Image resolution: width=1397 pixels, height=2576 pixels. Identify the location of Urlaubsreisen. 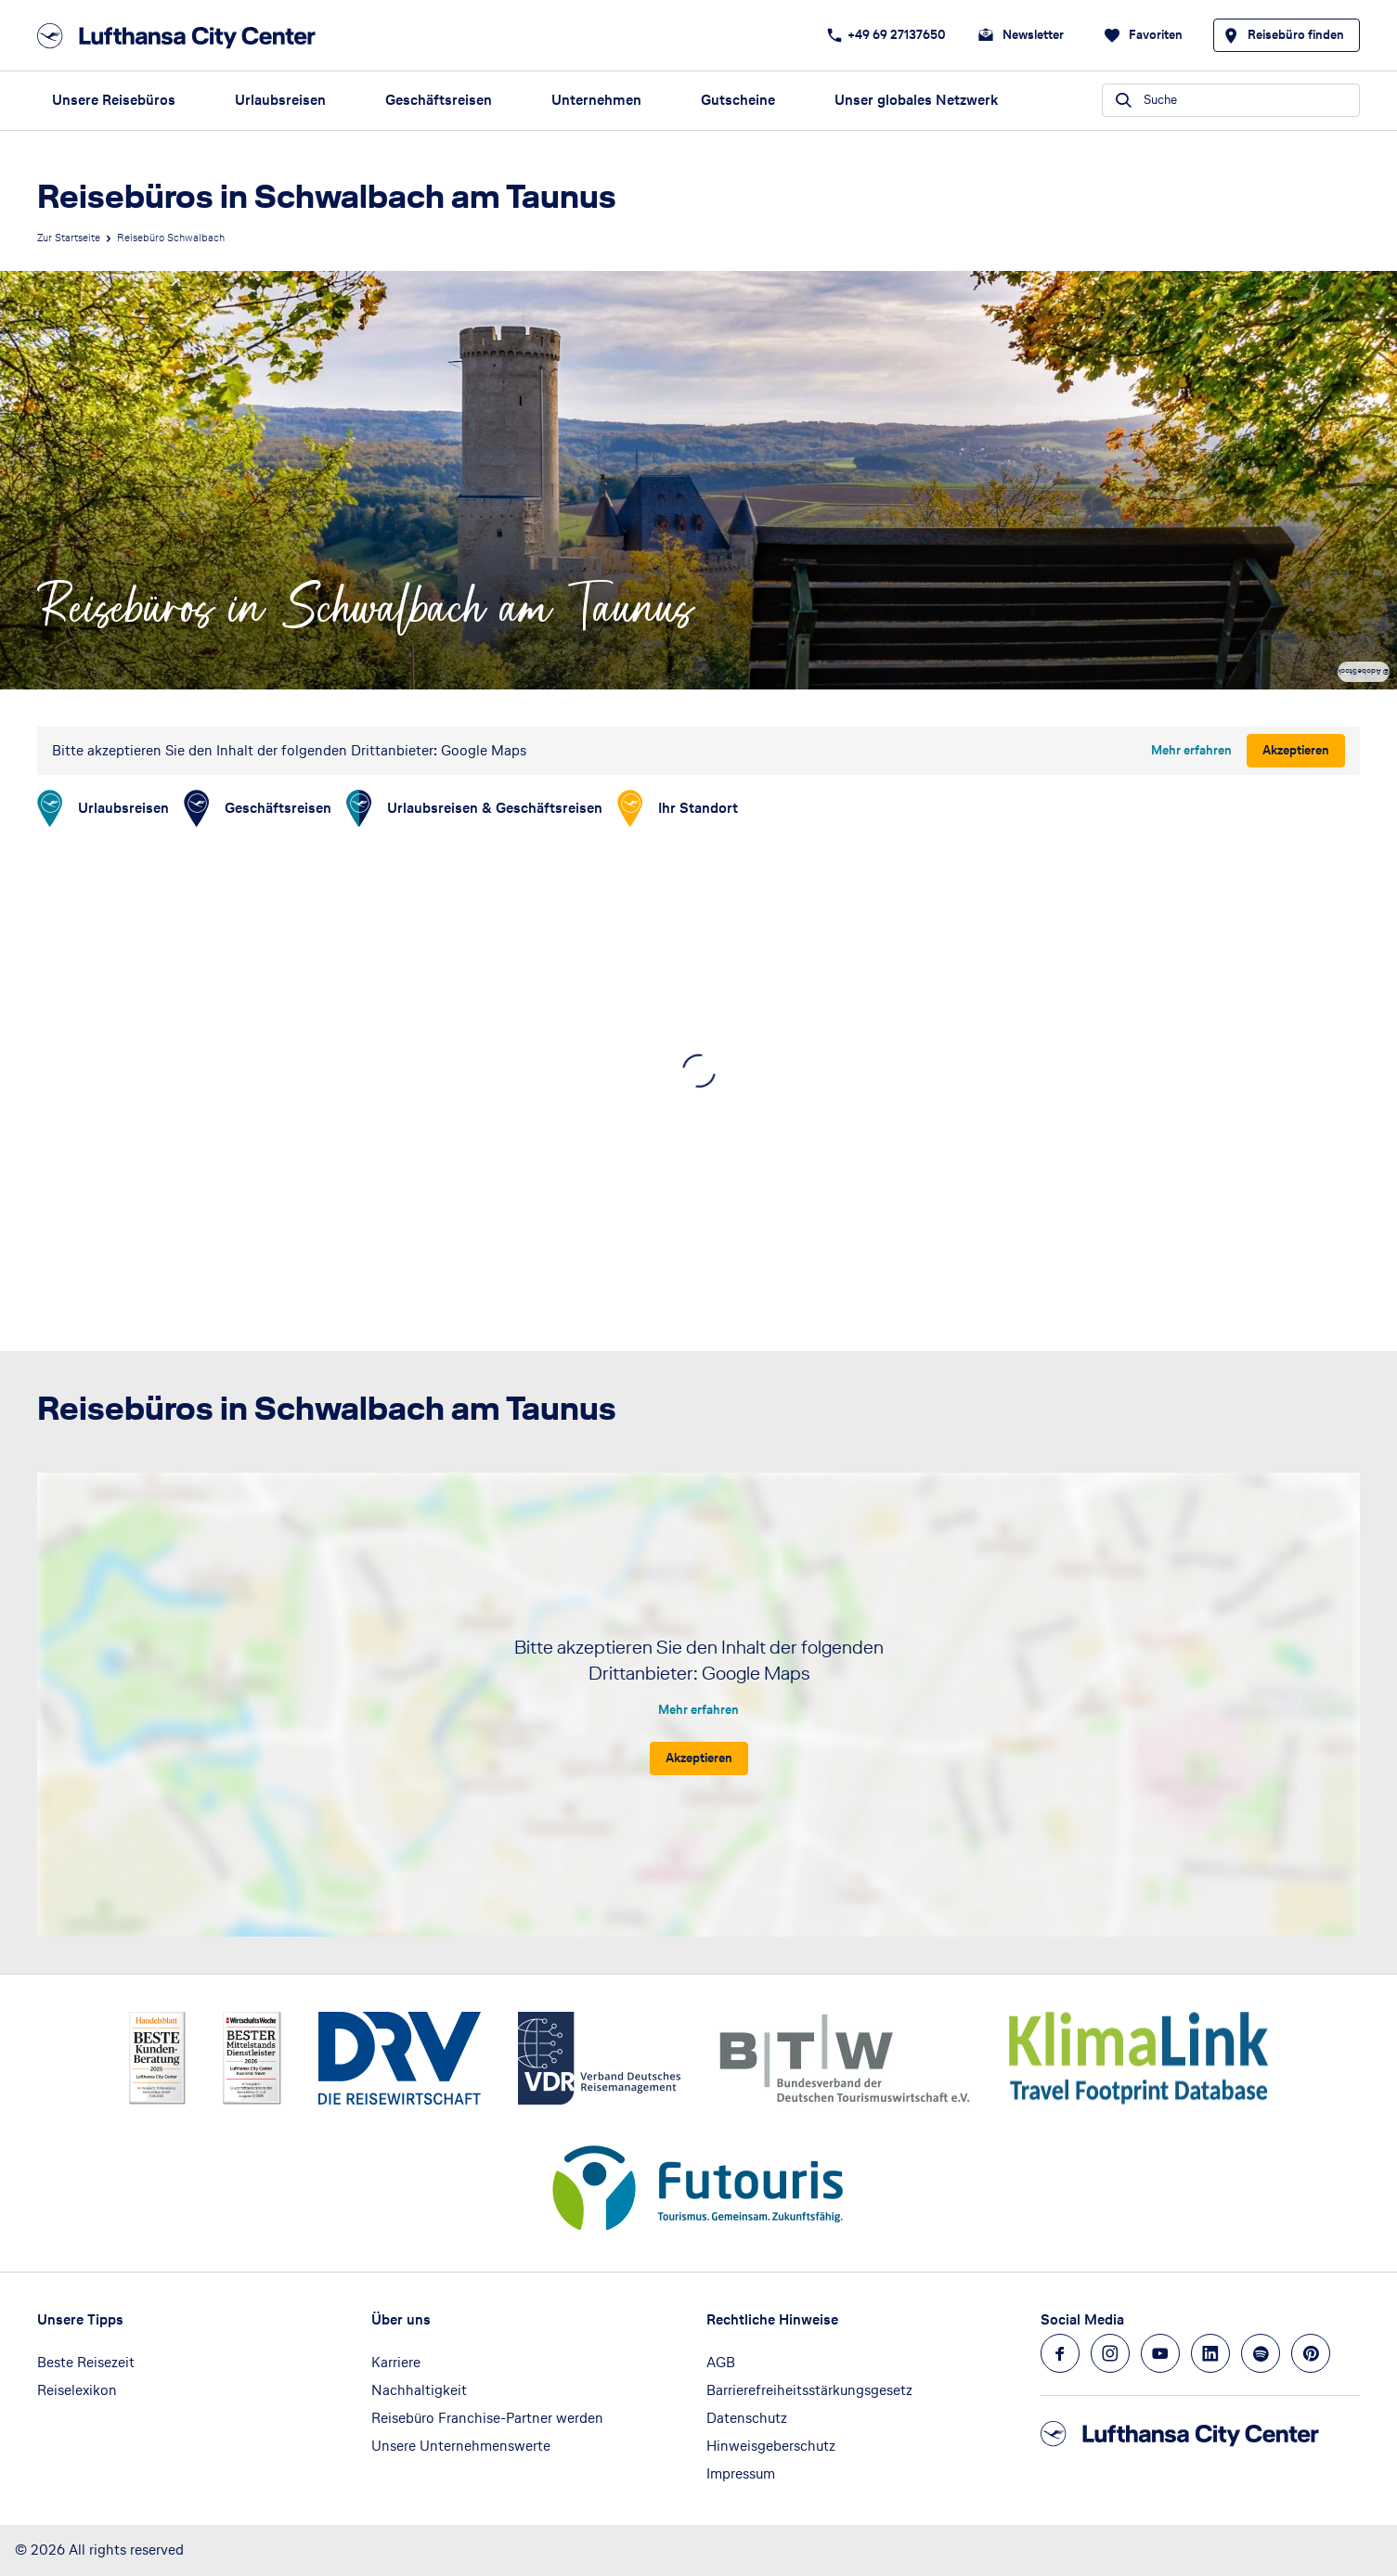
(280, 99).